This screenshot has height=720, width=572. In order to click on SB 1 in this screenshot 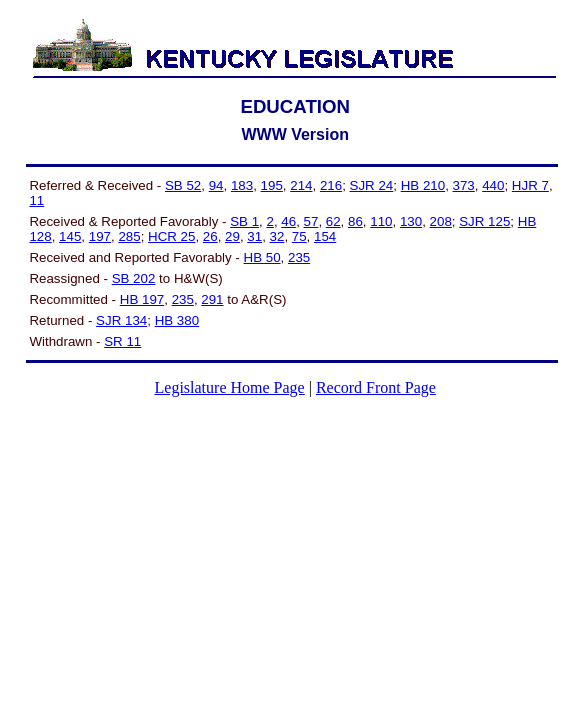, I will do `click(244, 221)`.